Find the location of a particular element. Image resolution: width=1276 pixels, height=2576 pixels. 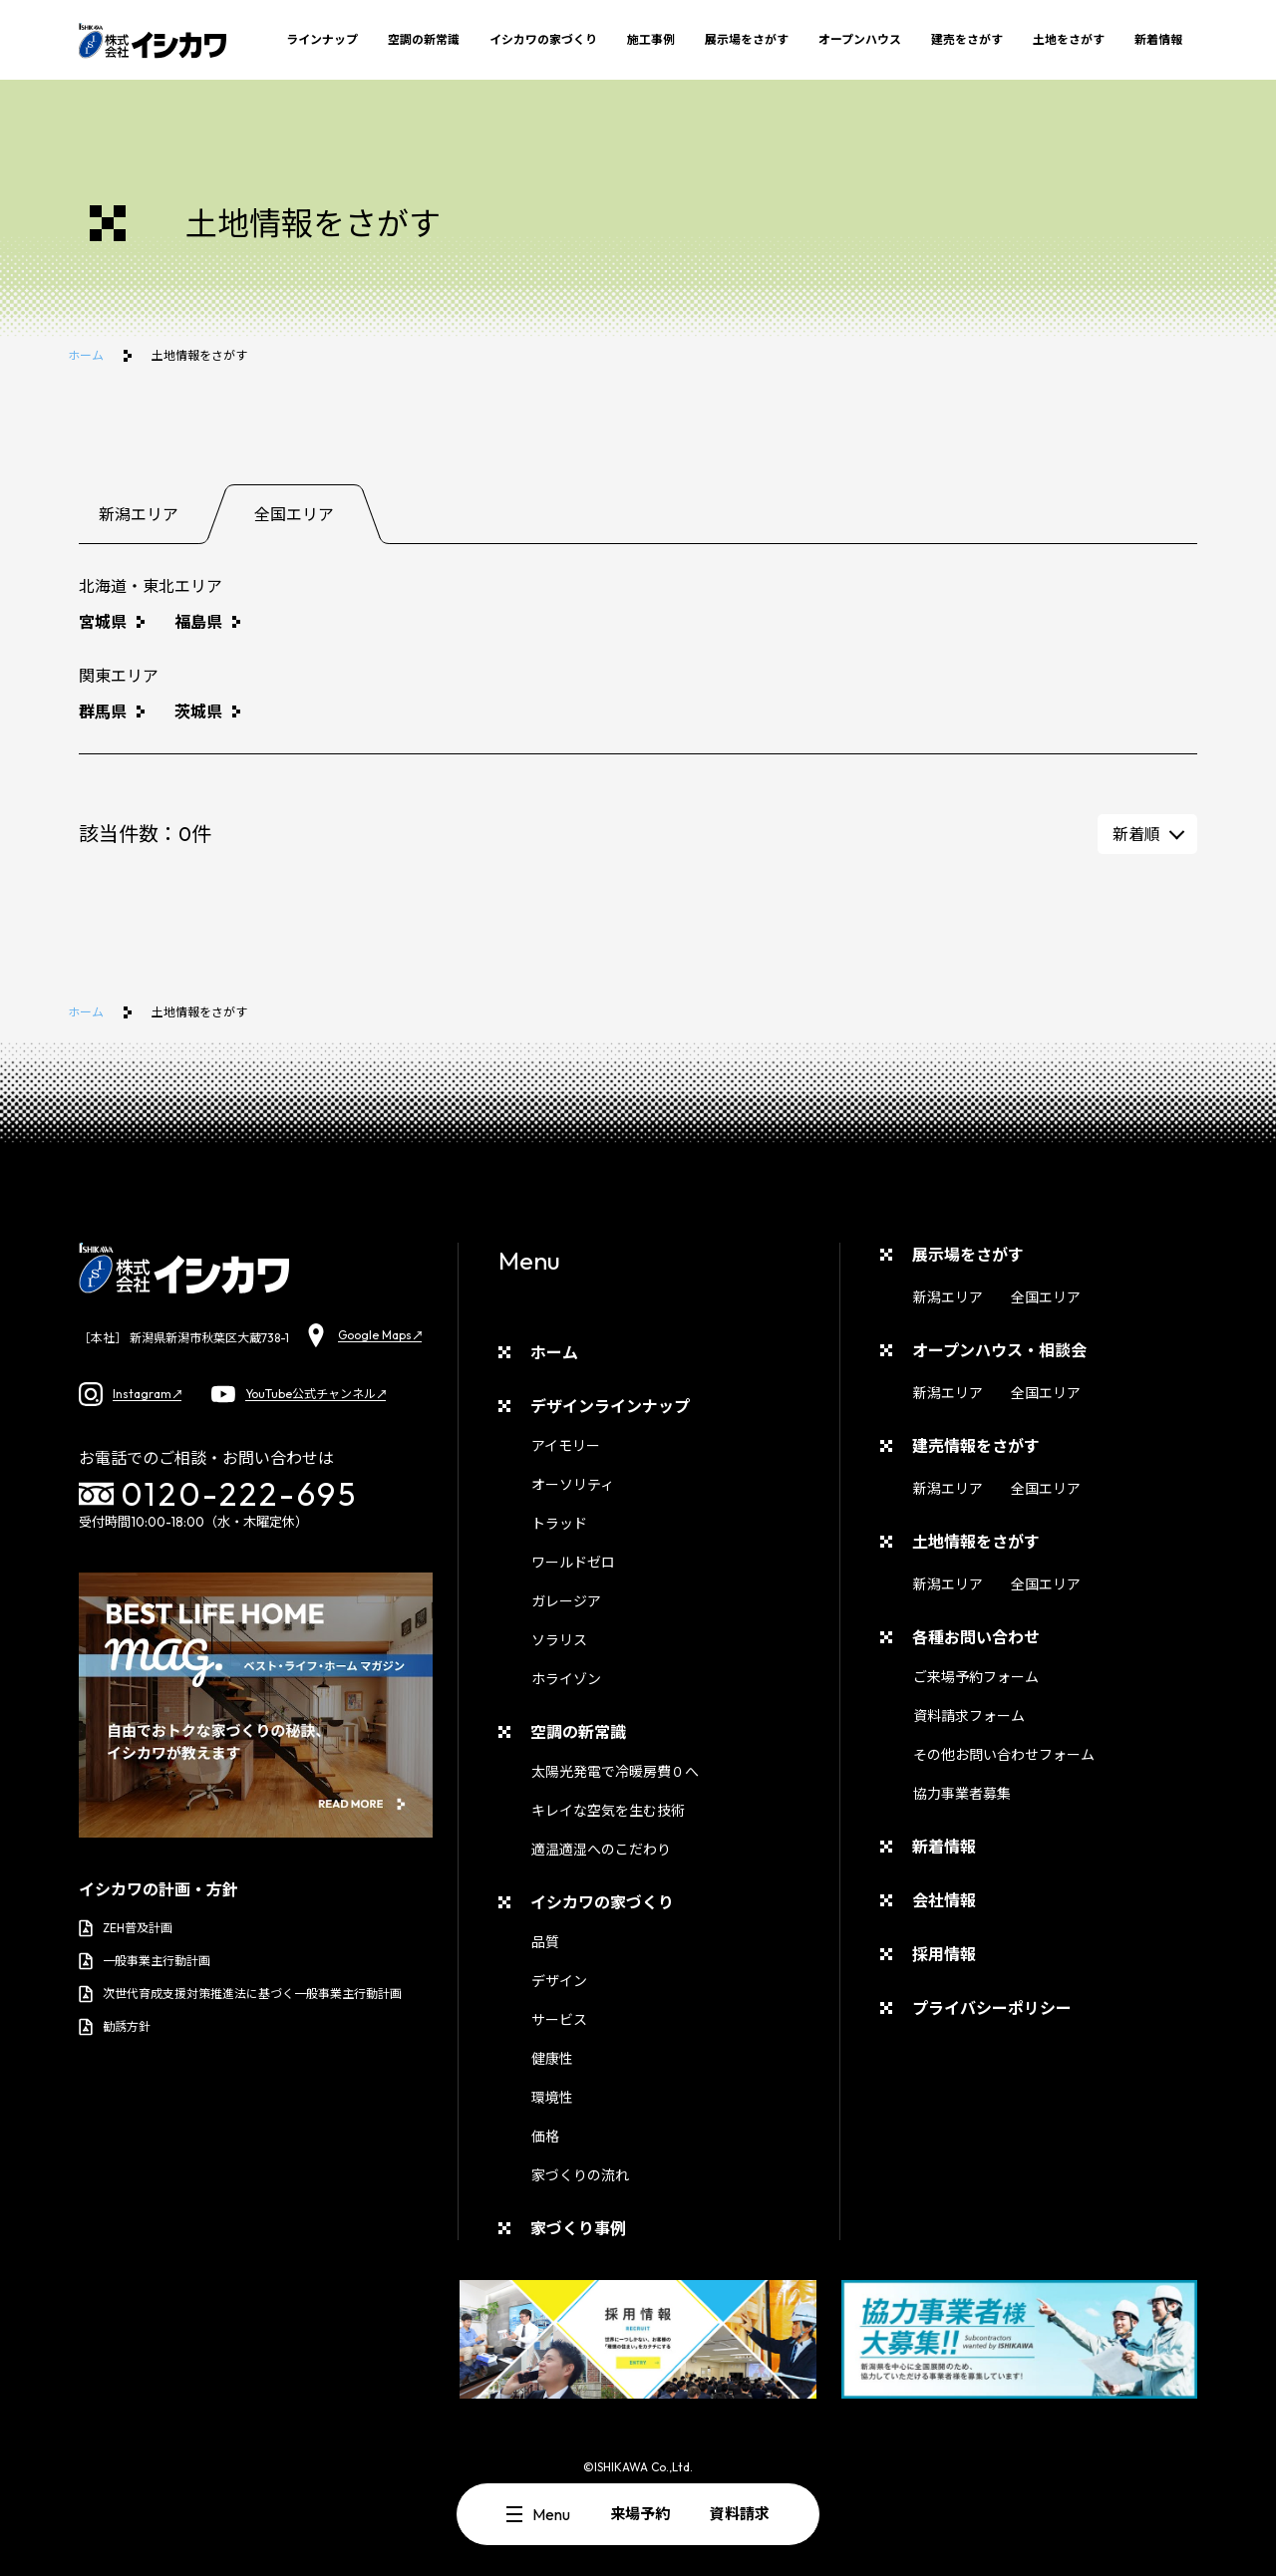

ソラリス is located at coordinates (559, 1640).